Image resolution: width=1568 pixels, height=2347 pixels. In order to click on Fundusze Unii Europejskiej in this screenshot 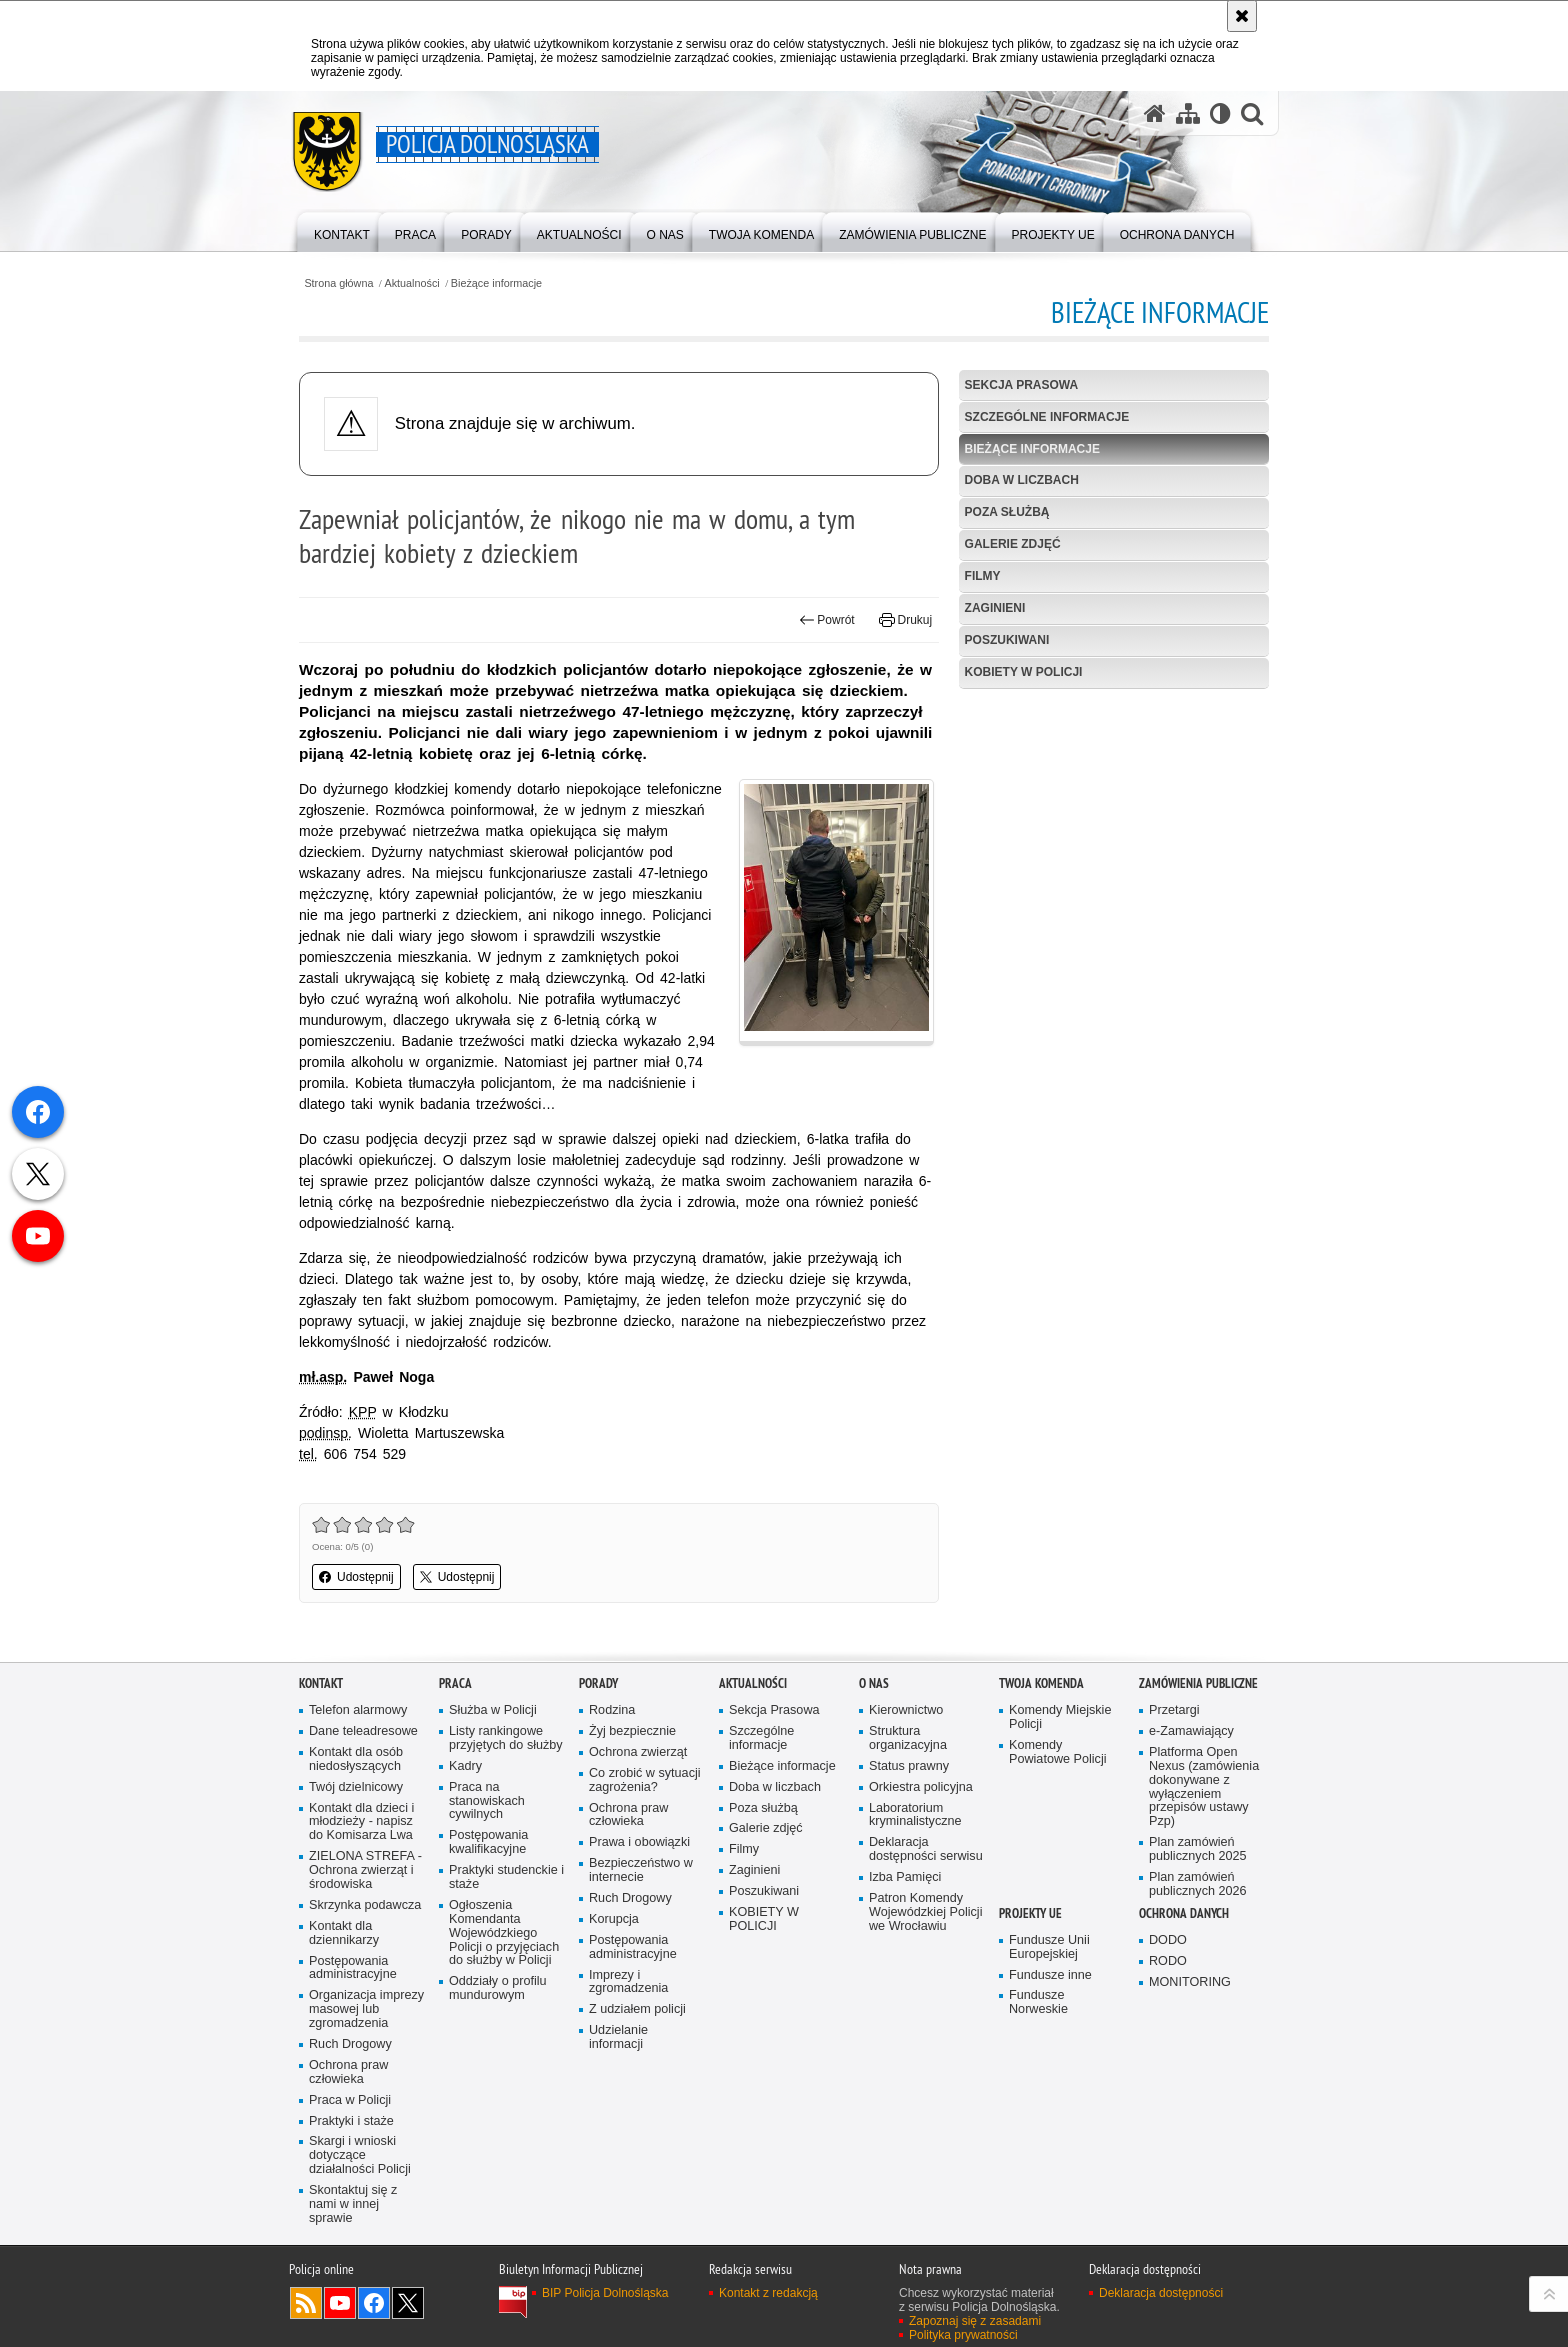, I will do `click(1049, 1947)`.